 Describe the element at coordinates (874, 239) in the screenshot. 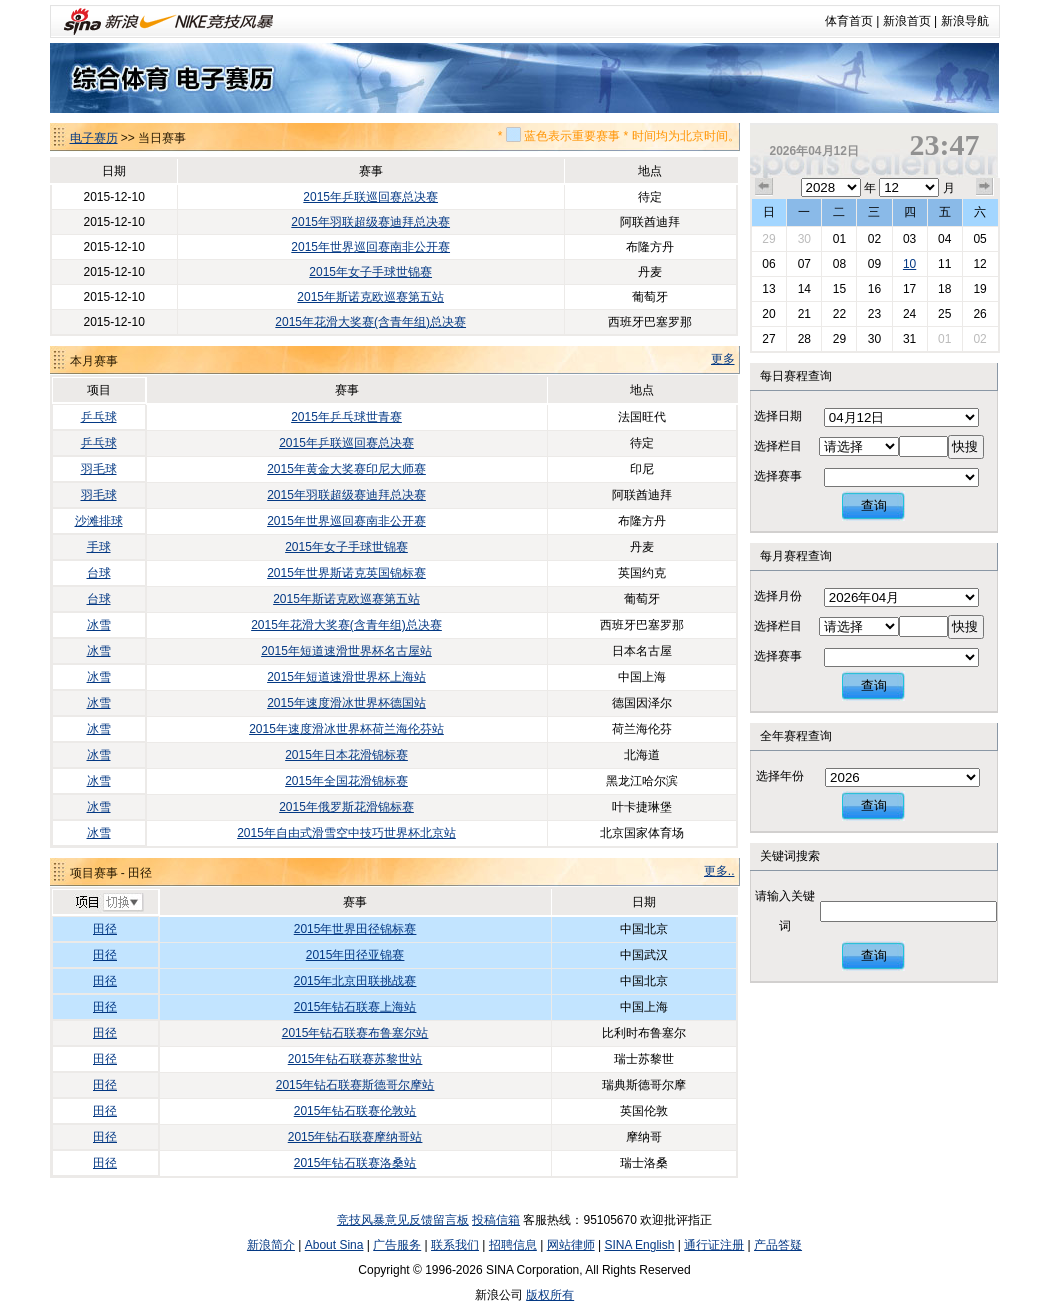

I see `02` at that location.